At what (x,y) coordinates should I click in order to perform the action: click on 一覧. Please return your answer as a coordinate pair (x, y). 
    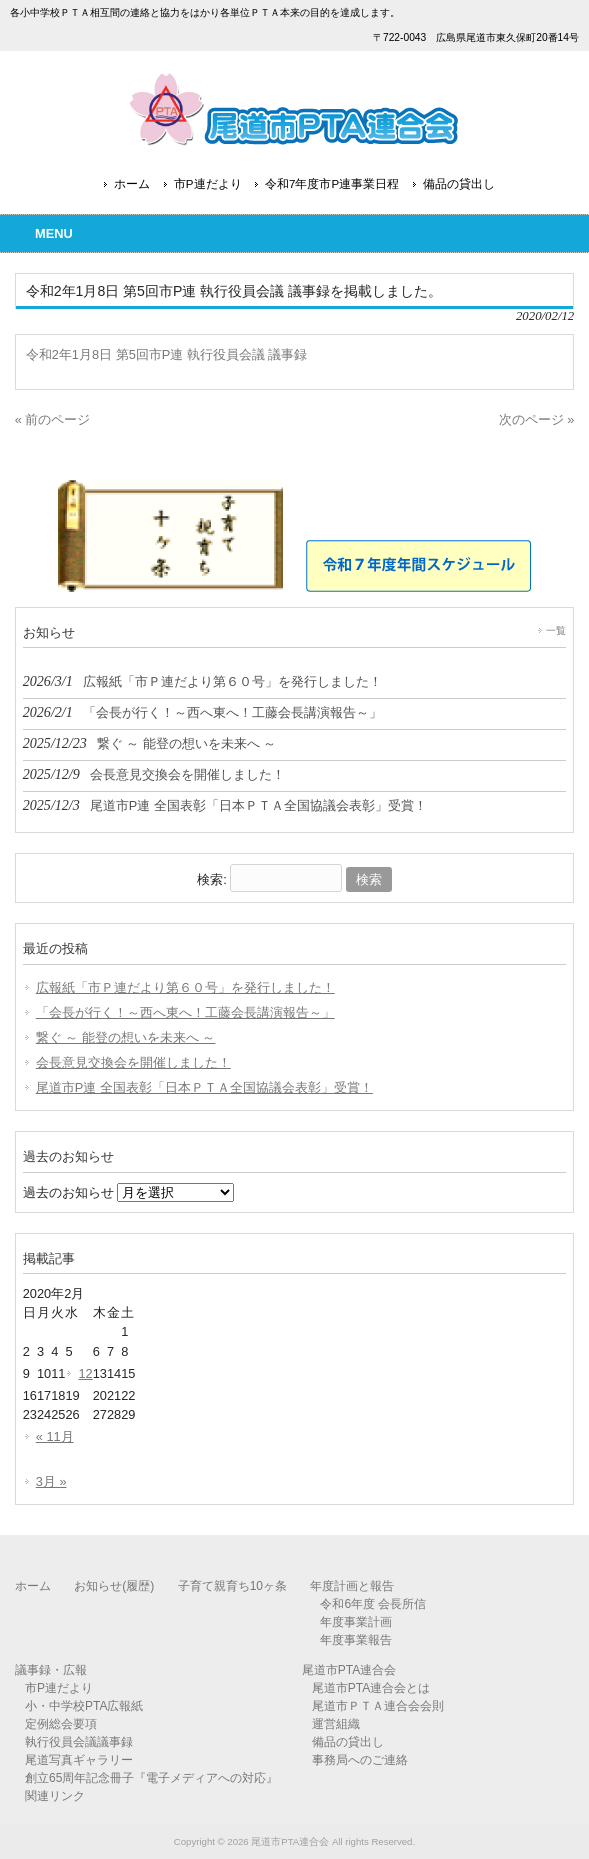
    Looking at the image, I should click on (556, 630).